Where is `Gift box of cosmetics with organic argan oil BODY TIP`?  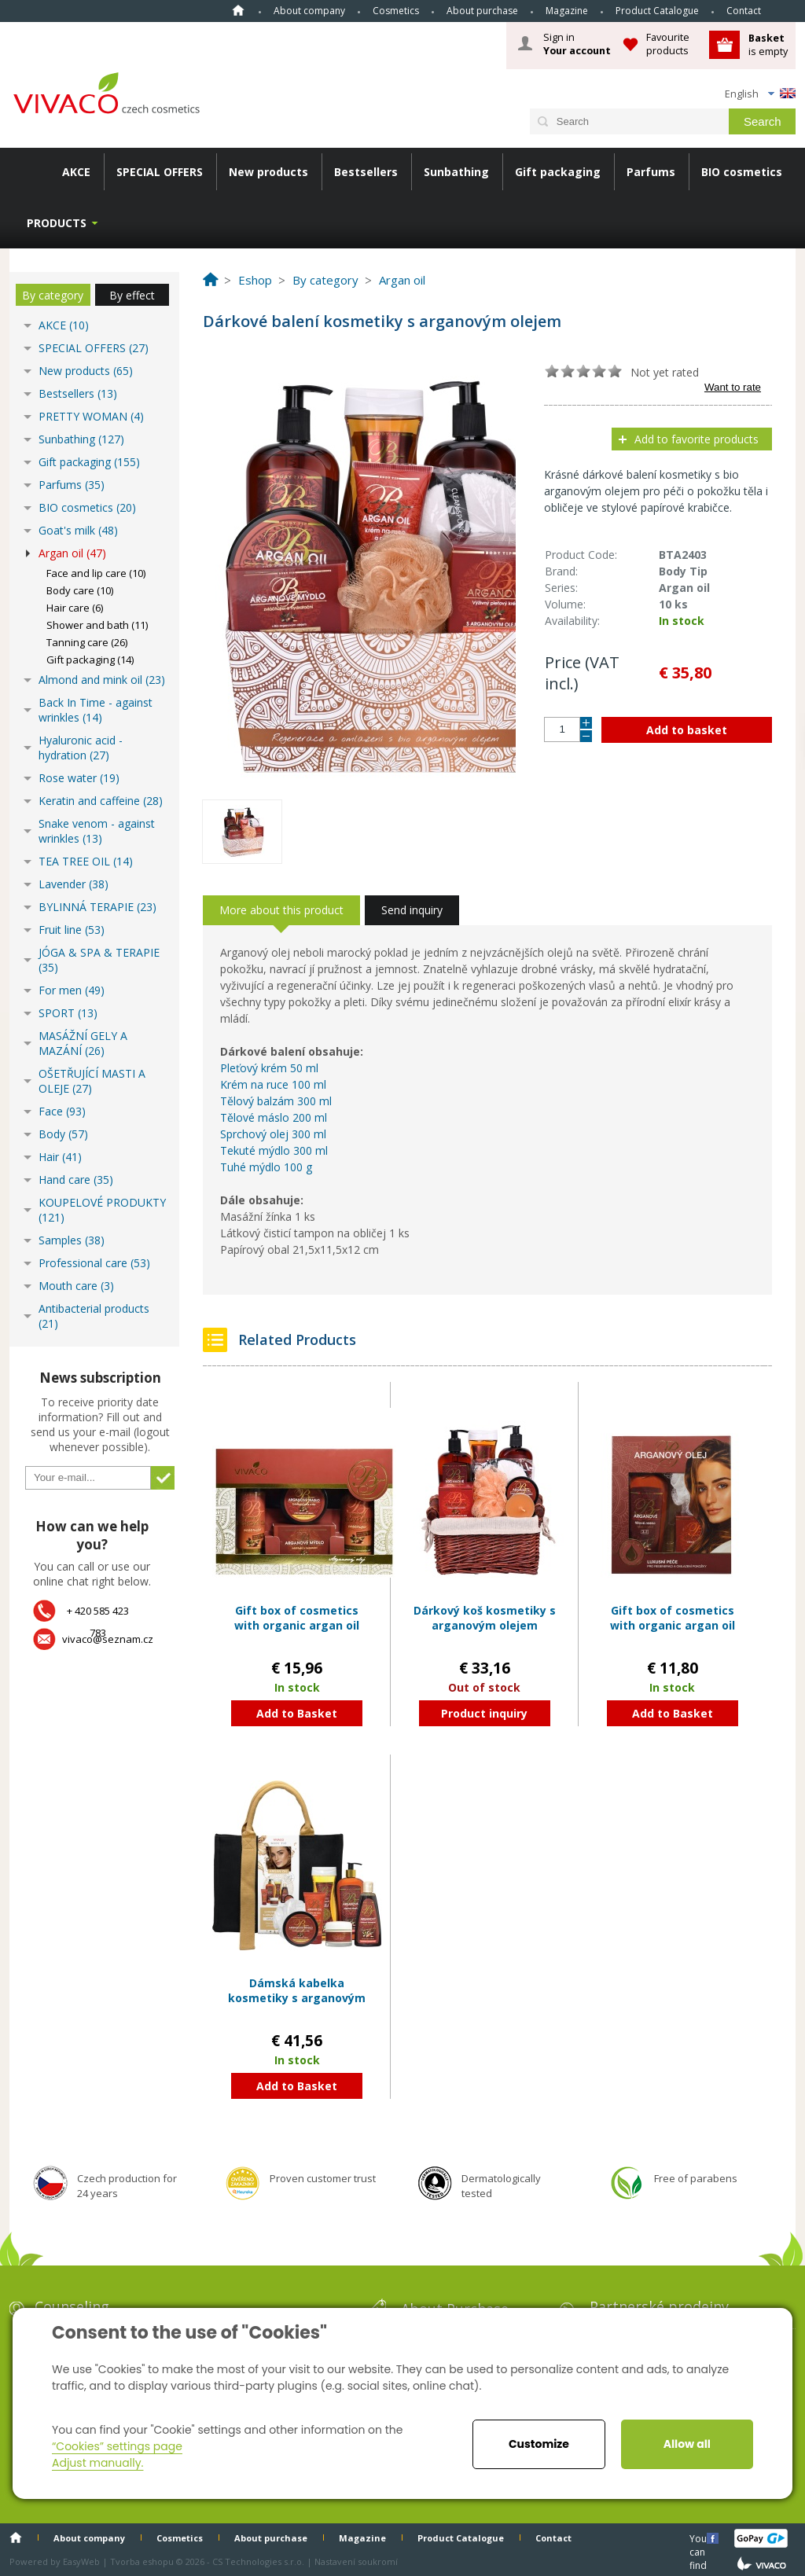 Gift box of cosmetics with organic argan oil BODY TIP is located at coordinates (672, 1625).